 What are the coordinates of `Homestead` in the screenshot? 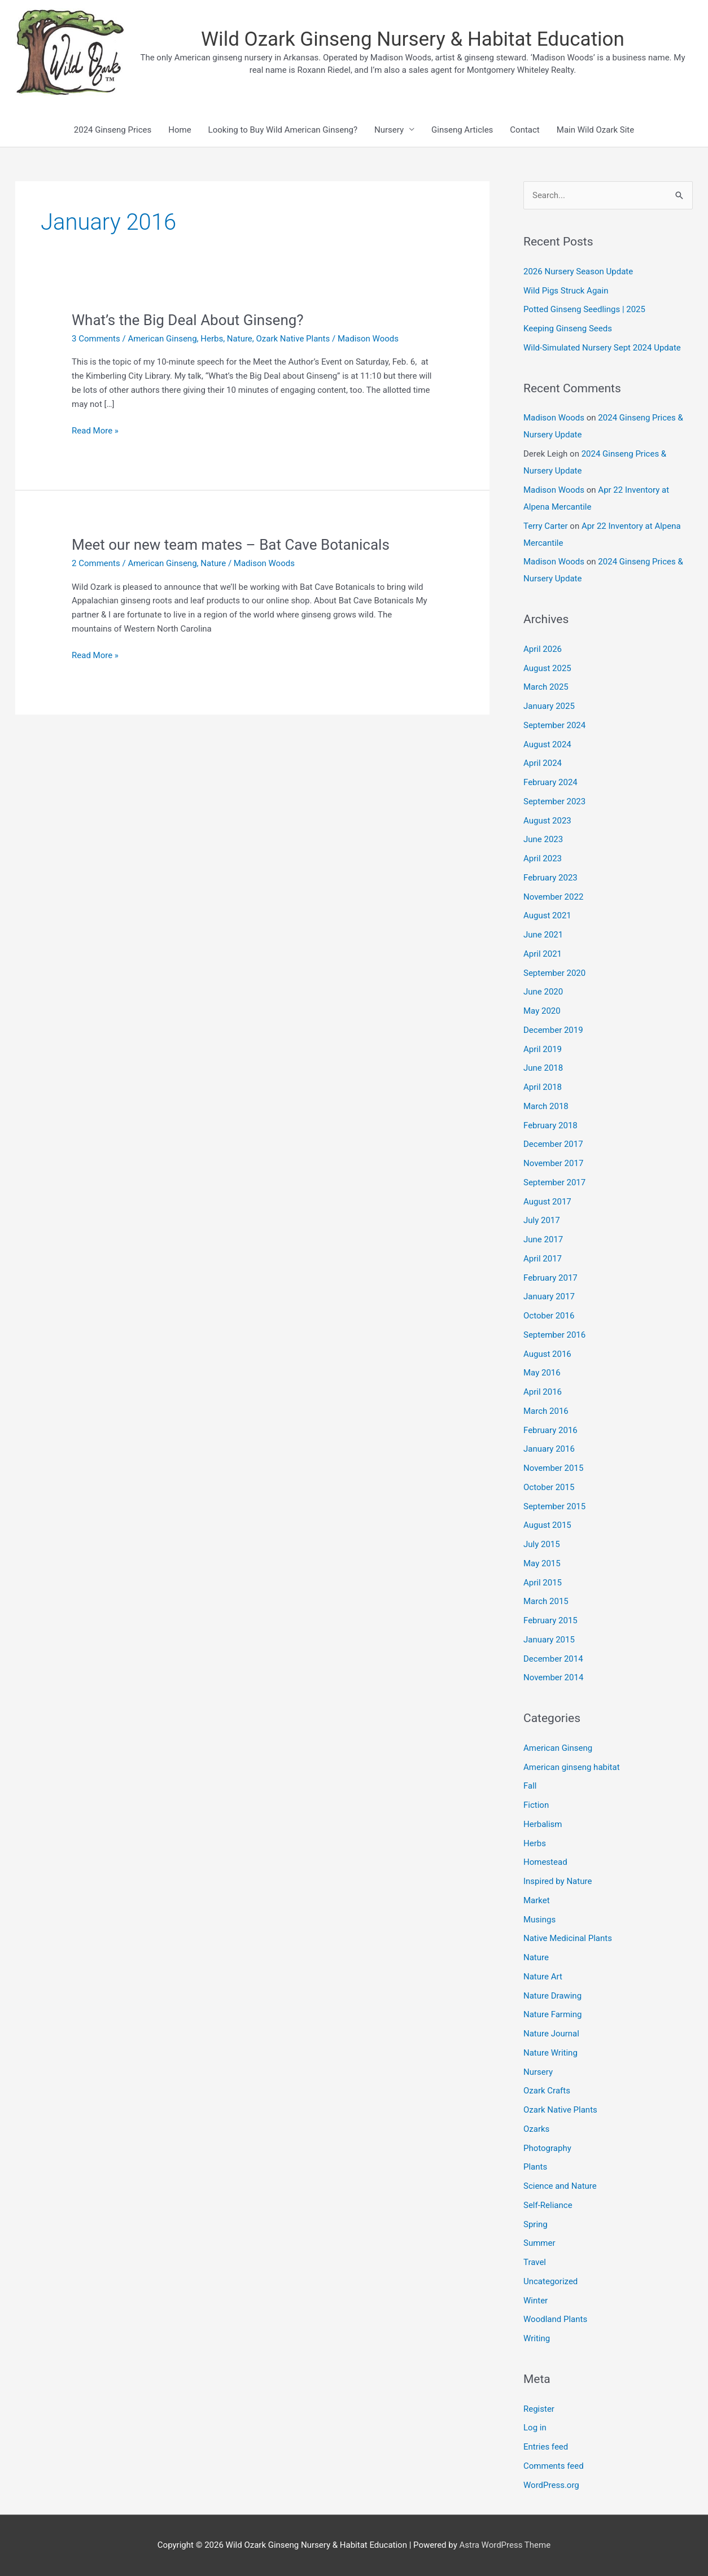 It's located at (545, 1862).